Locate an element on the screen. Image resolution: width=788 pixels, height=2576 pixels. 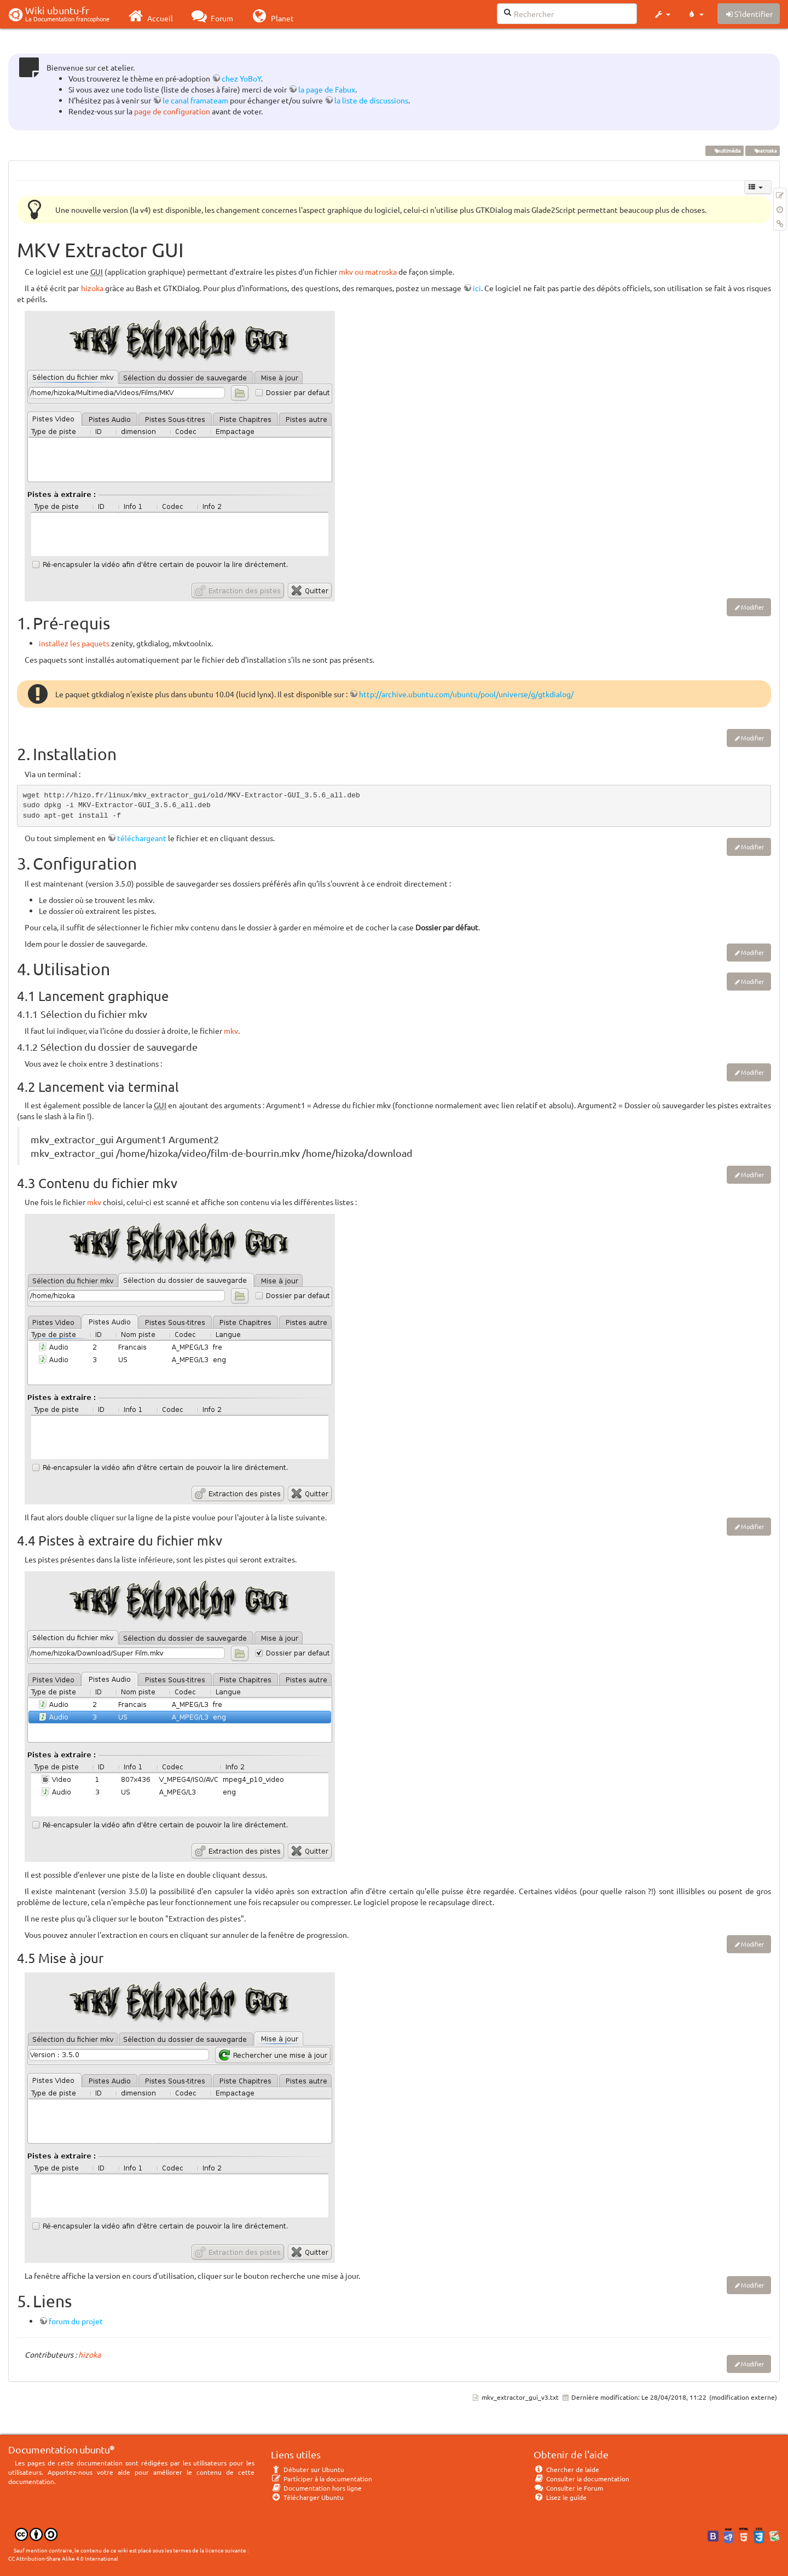
Consulter le Forum is located at coordinates (568, 2488).